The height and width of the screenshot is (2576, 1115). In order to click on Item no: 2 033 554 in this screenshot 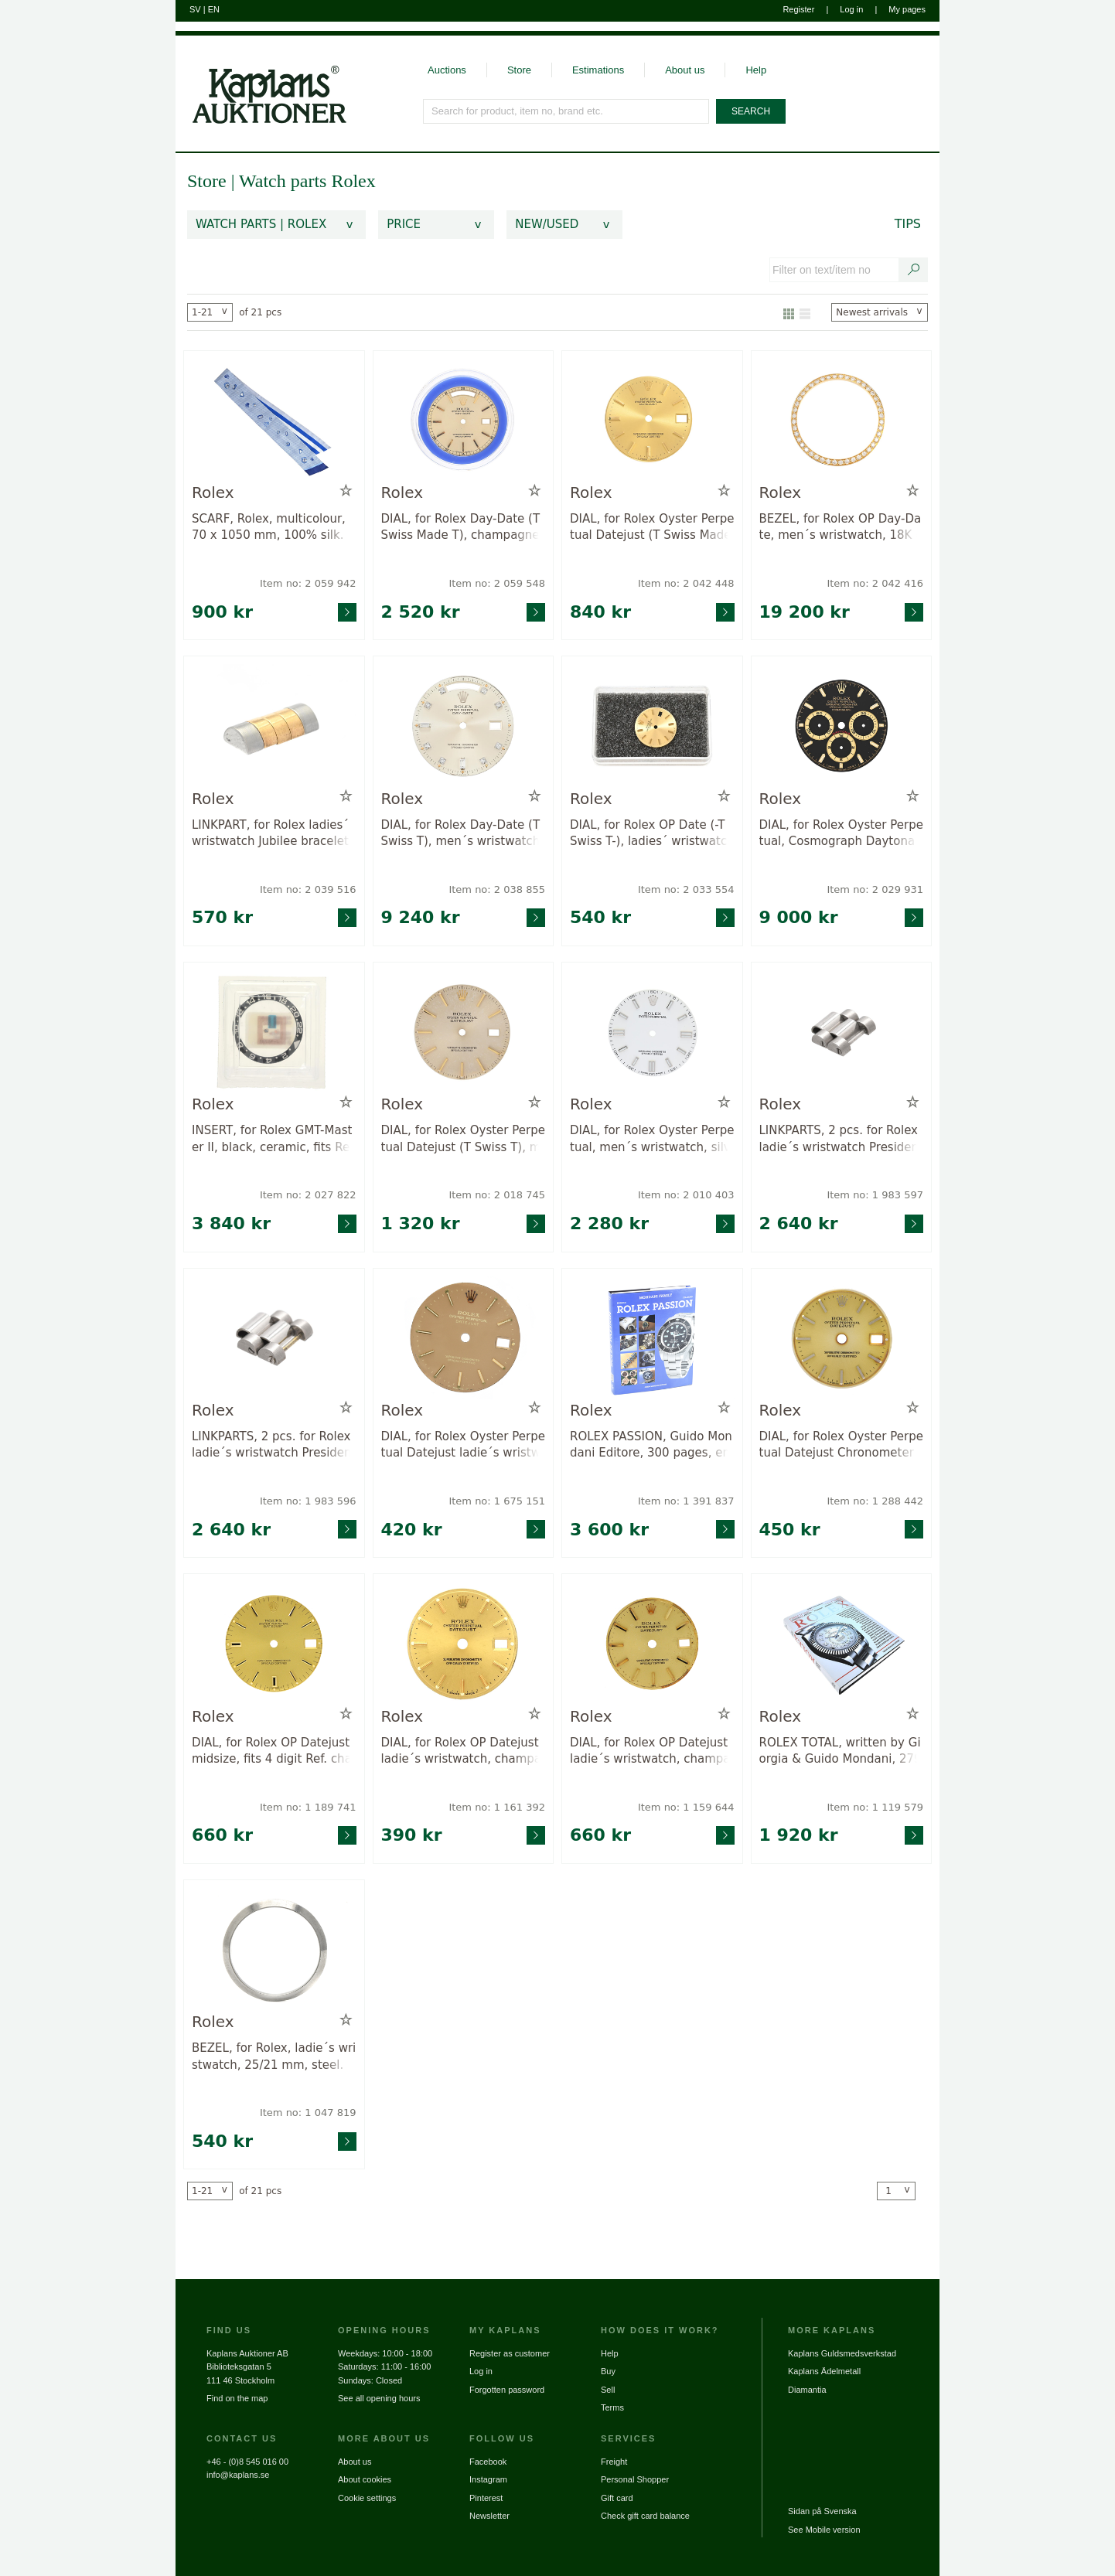, I will do `click(686, 889)`.